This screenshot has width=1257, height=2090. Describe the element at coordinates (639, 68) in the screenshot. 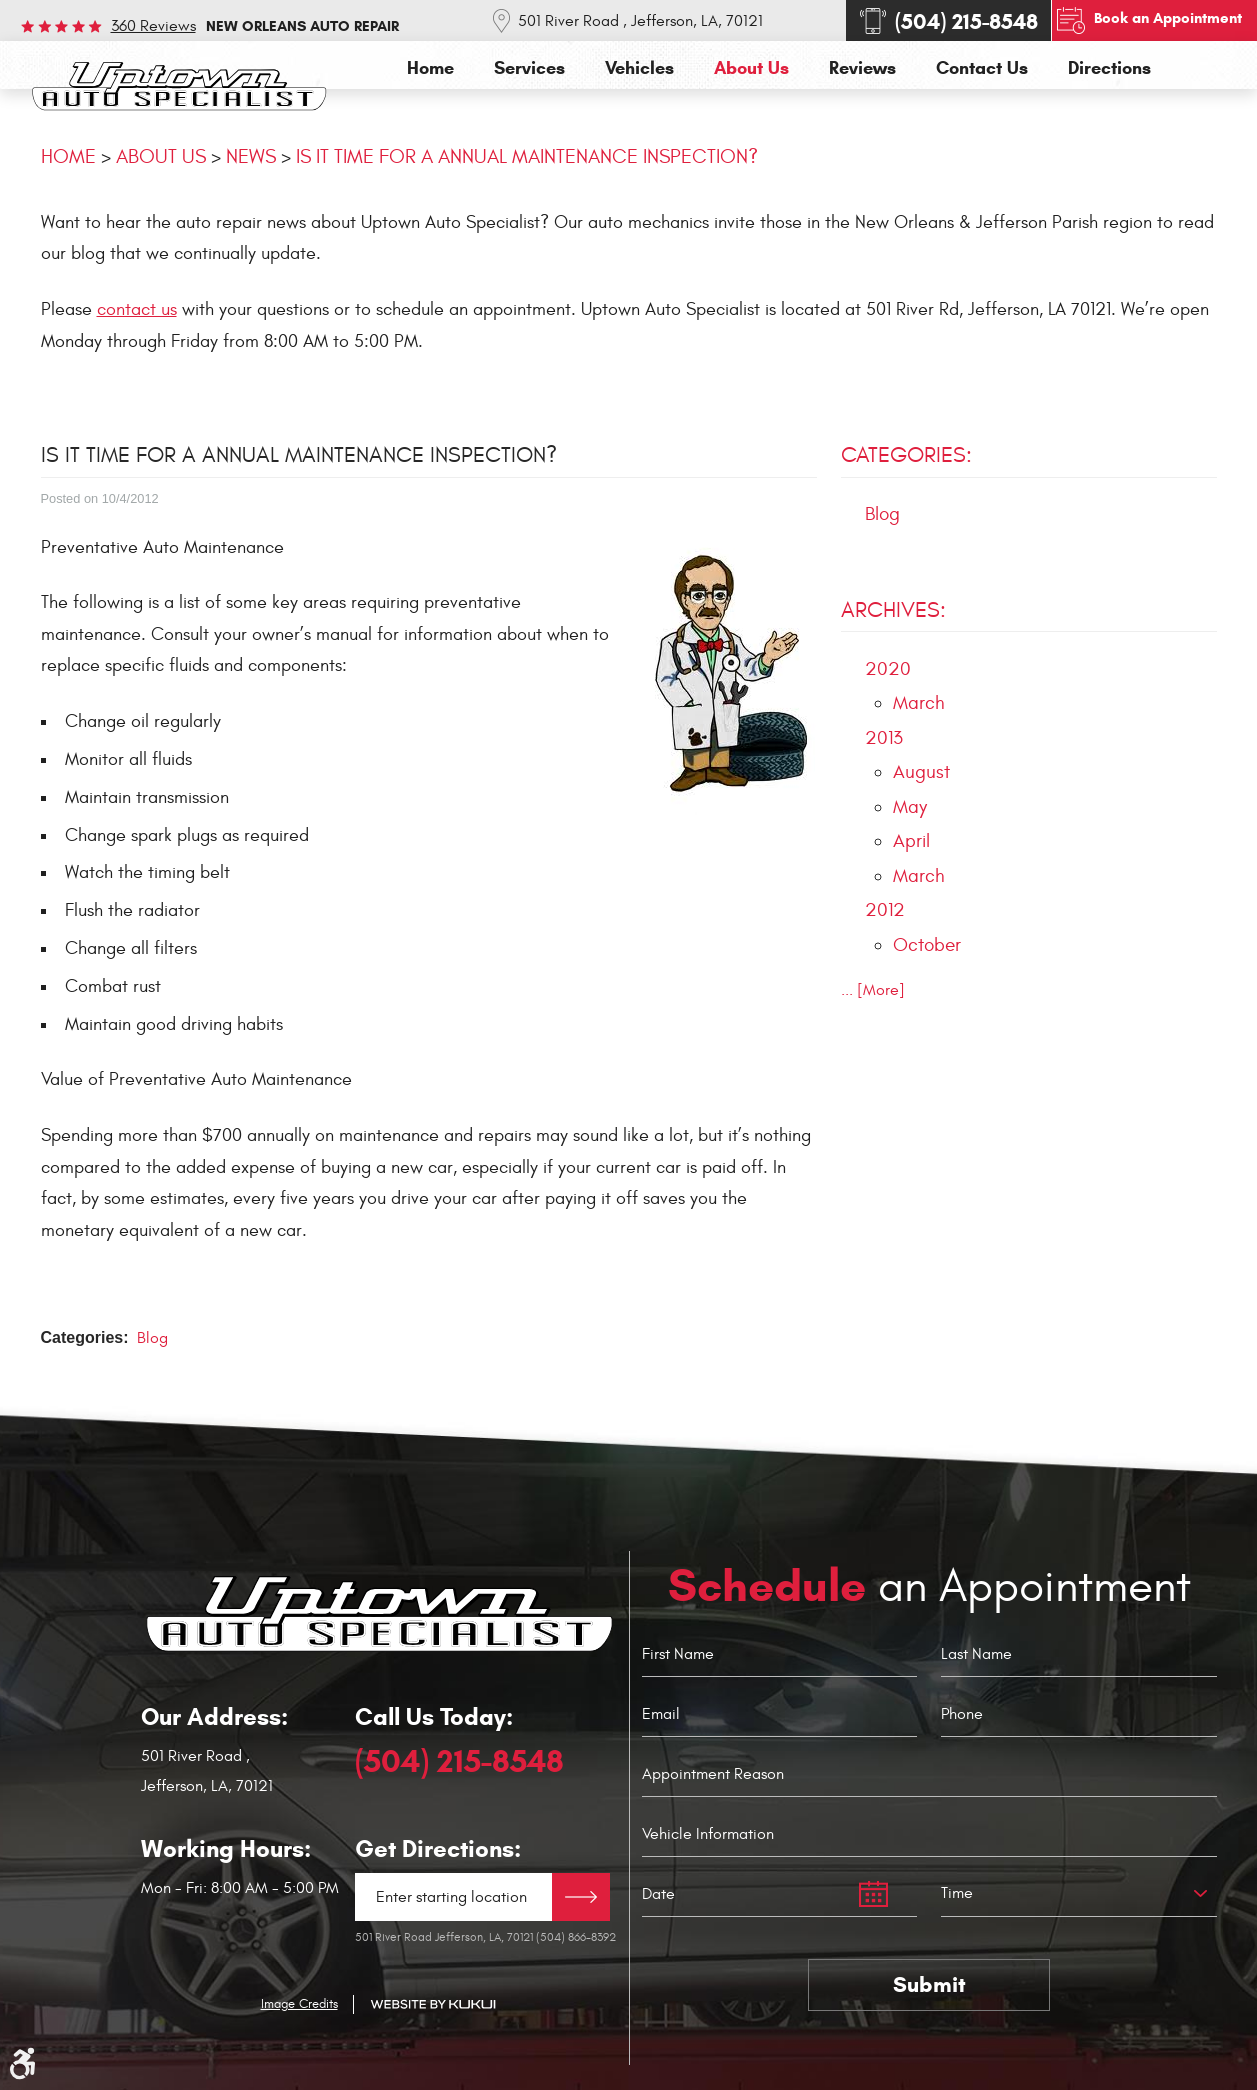

I see `Vehicles` at that location.